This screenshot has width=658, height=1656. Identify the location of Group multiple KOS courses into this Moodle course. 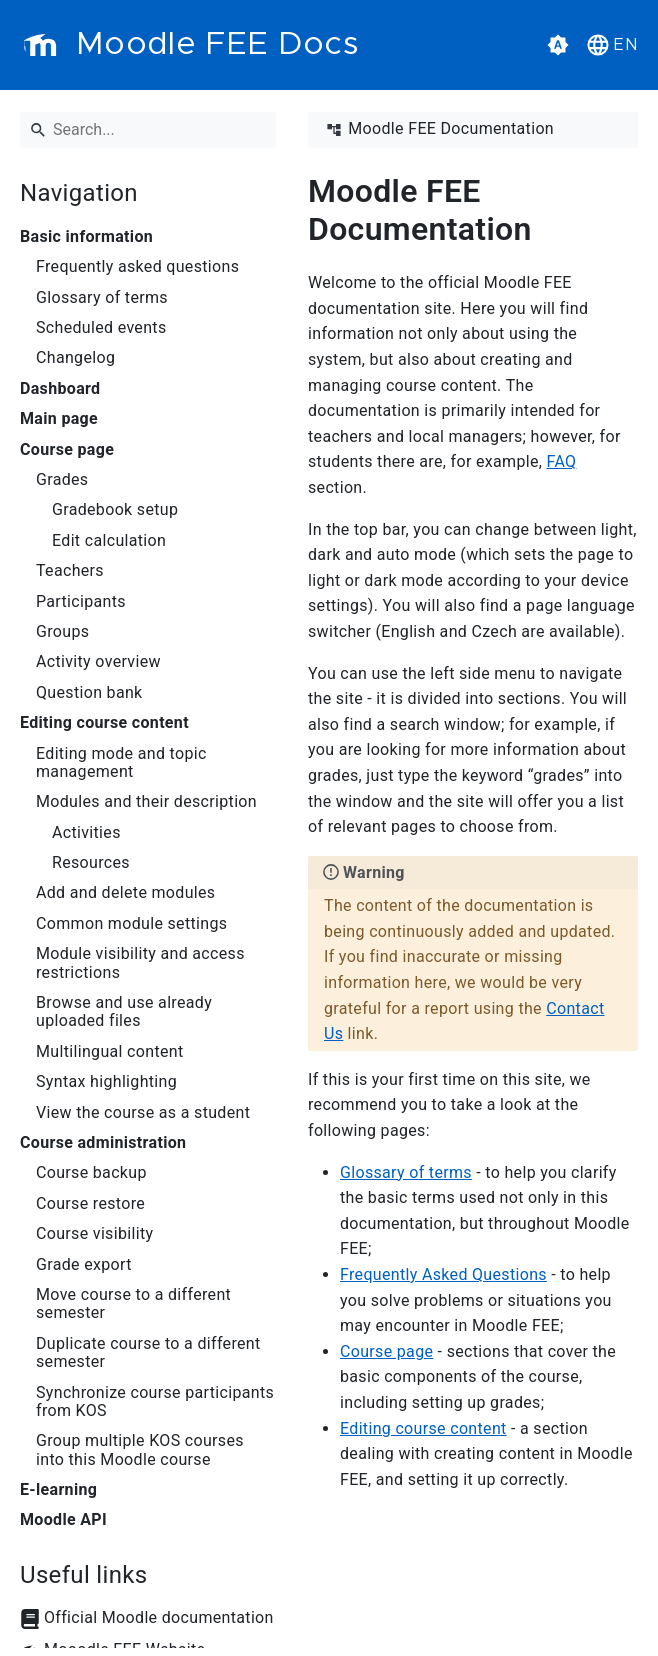
(140, 1450).